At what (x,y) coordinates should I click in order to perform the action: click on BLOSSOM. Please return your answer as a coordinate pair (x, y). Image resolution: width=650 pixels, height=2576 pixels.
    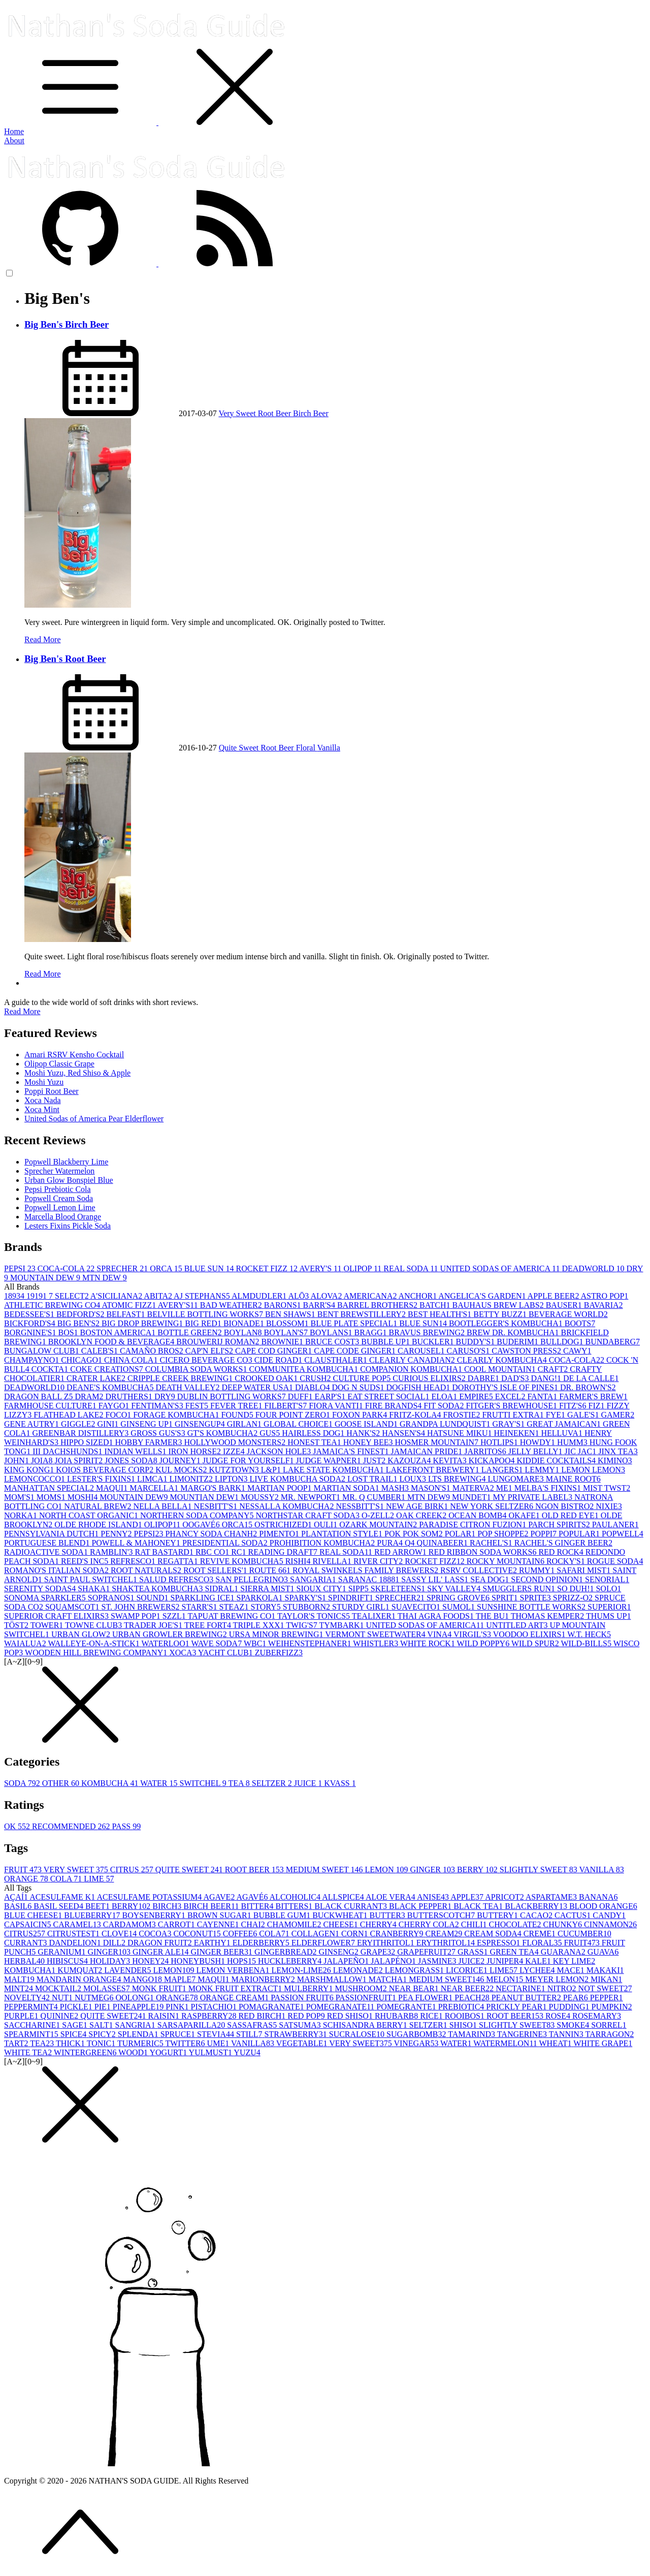
    Looking at the image, I should click on (288, 1323).